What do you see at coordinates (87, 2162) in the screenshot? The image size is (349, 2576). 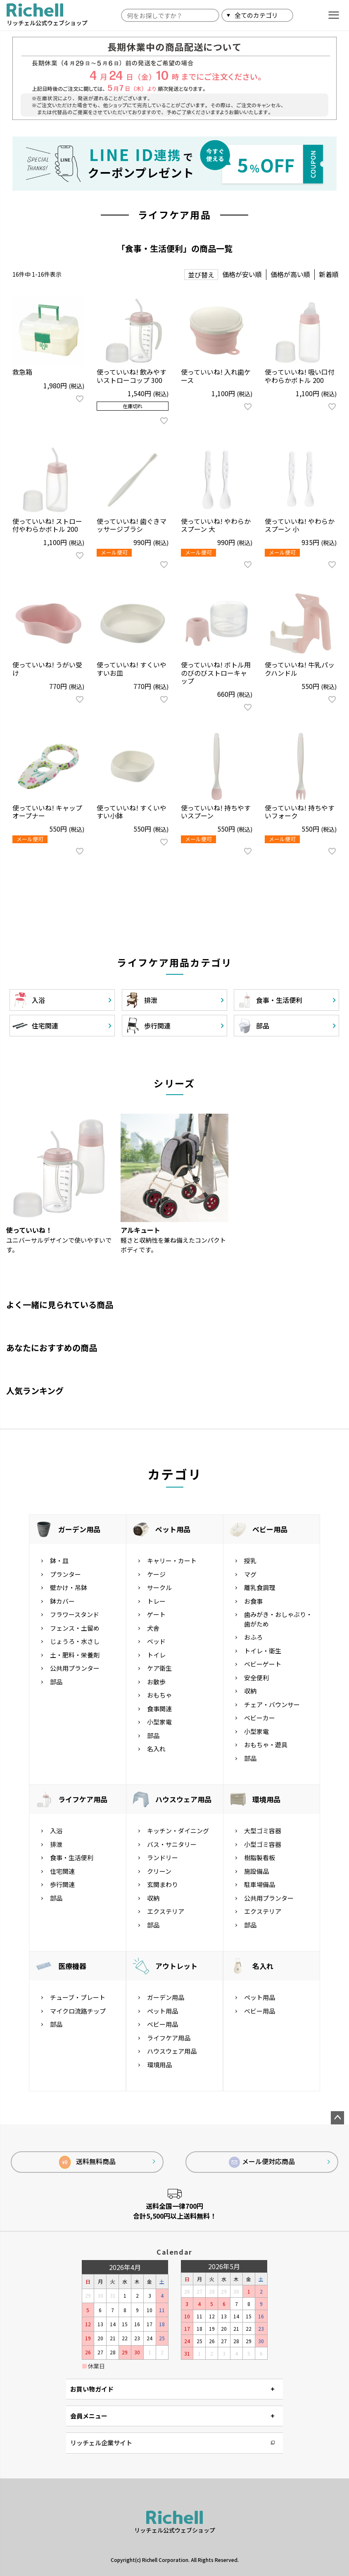 I see `送料無料商品` at bounding box center [87, 2162].